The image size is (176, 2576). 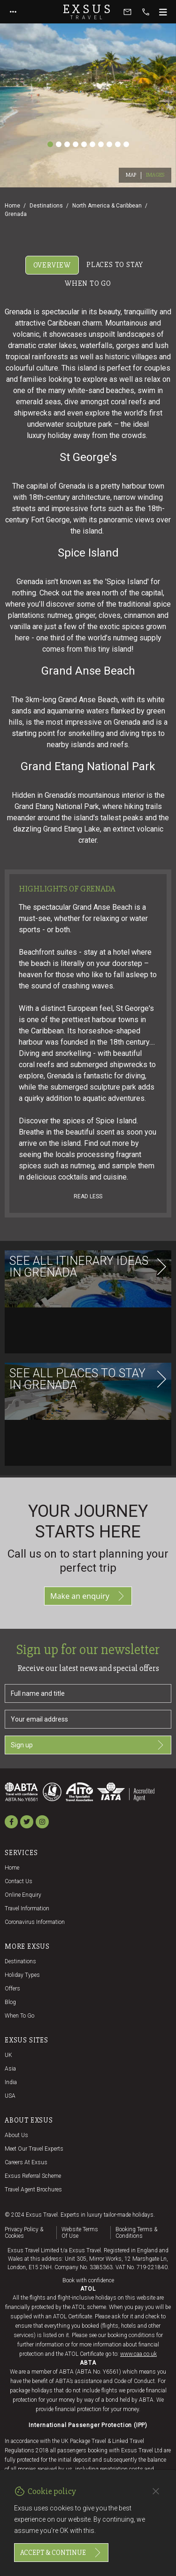 I want to click on Exsus, so click(x=88, y=11).